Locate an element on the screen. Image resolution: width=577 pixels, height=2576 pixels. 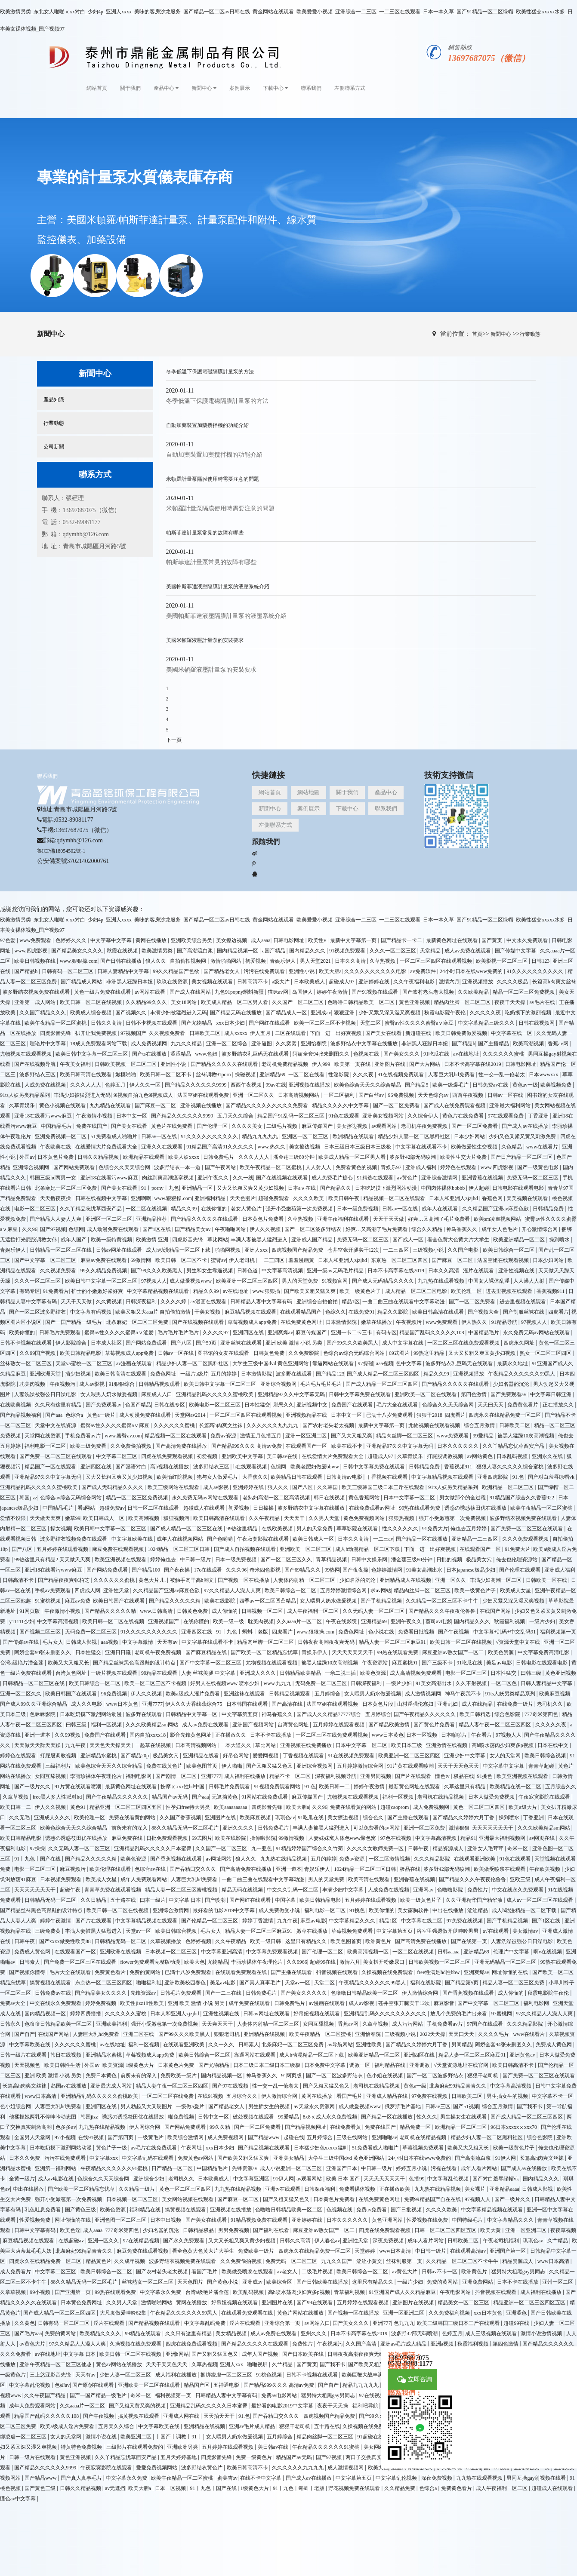
亚洲第一福利网站 is located at coordinates (56, 2168).